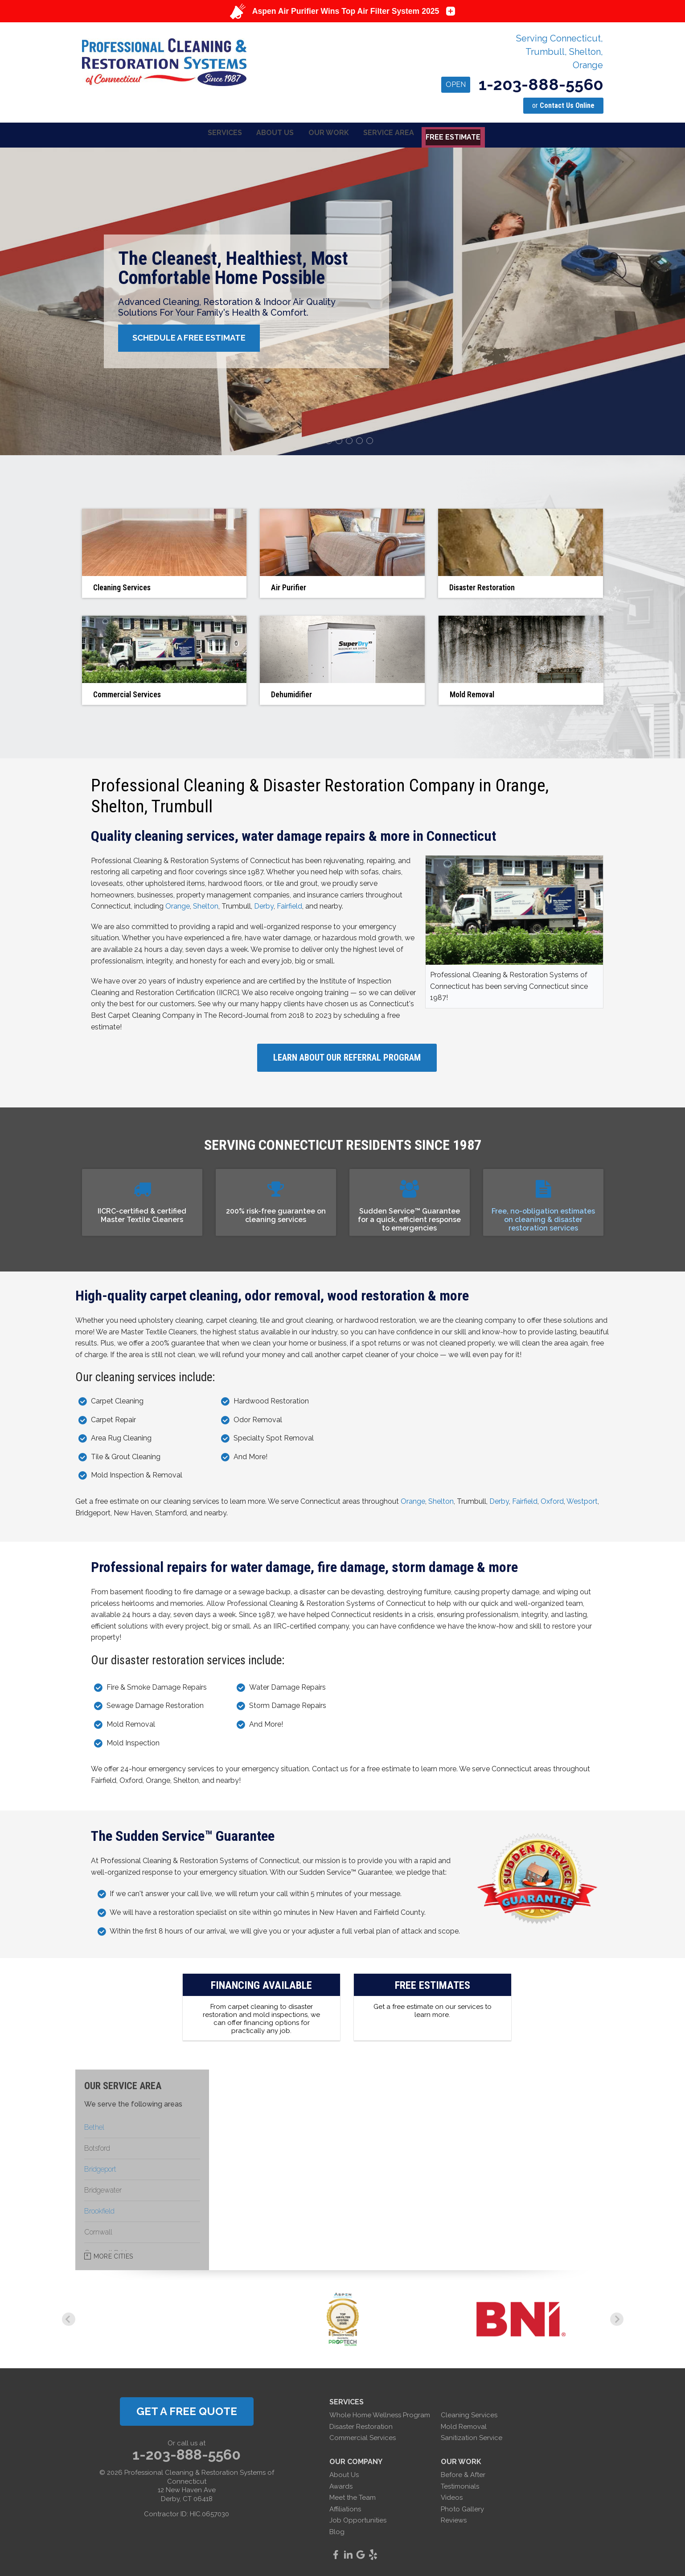  What do you see at coordinates (352, 2496) in the screenshot?
I see `Meet the Team` at bounding box center [352, 2496].